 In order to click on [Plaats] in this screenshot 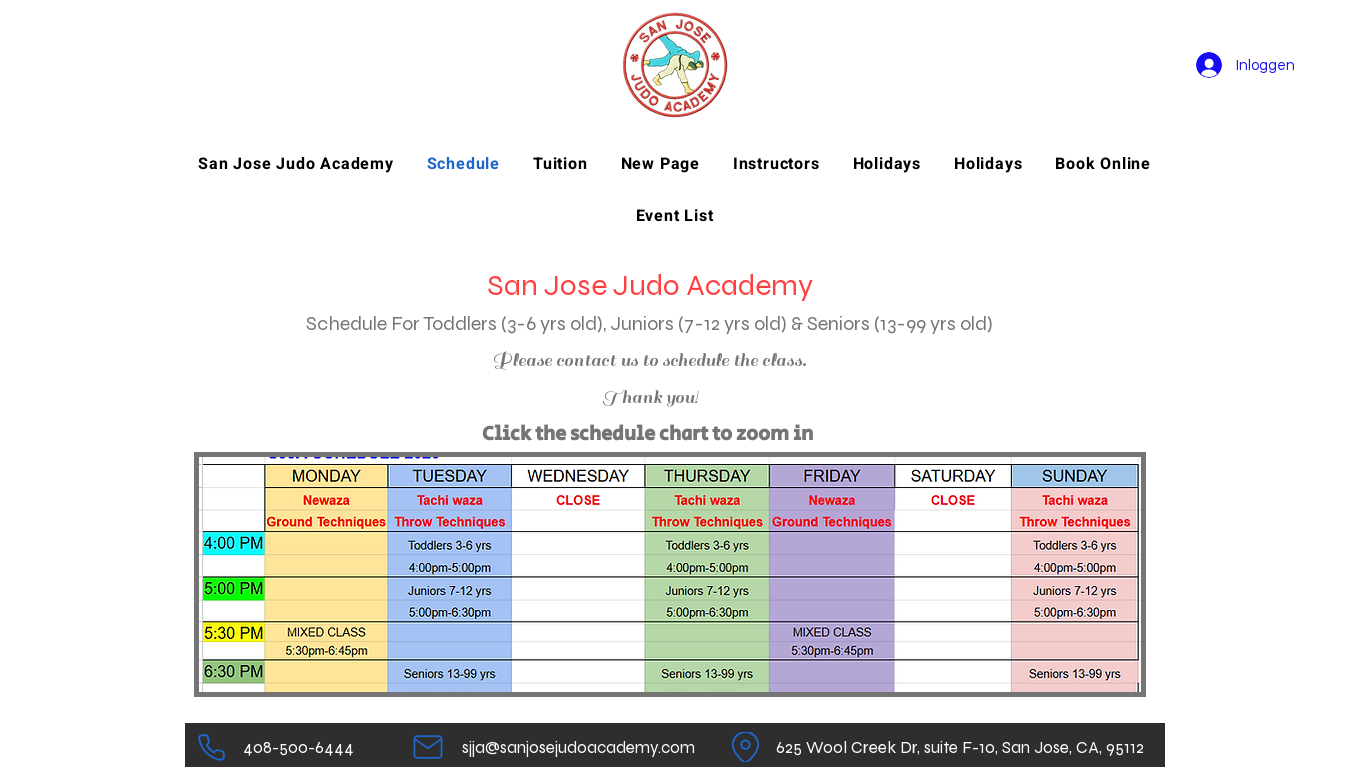, I will do `click(745, 747)`.